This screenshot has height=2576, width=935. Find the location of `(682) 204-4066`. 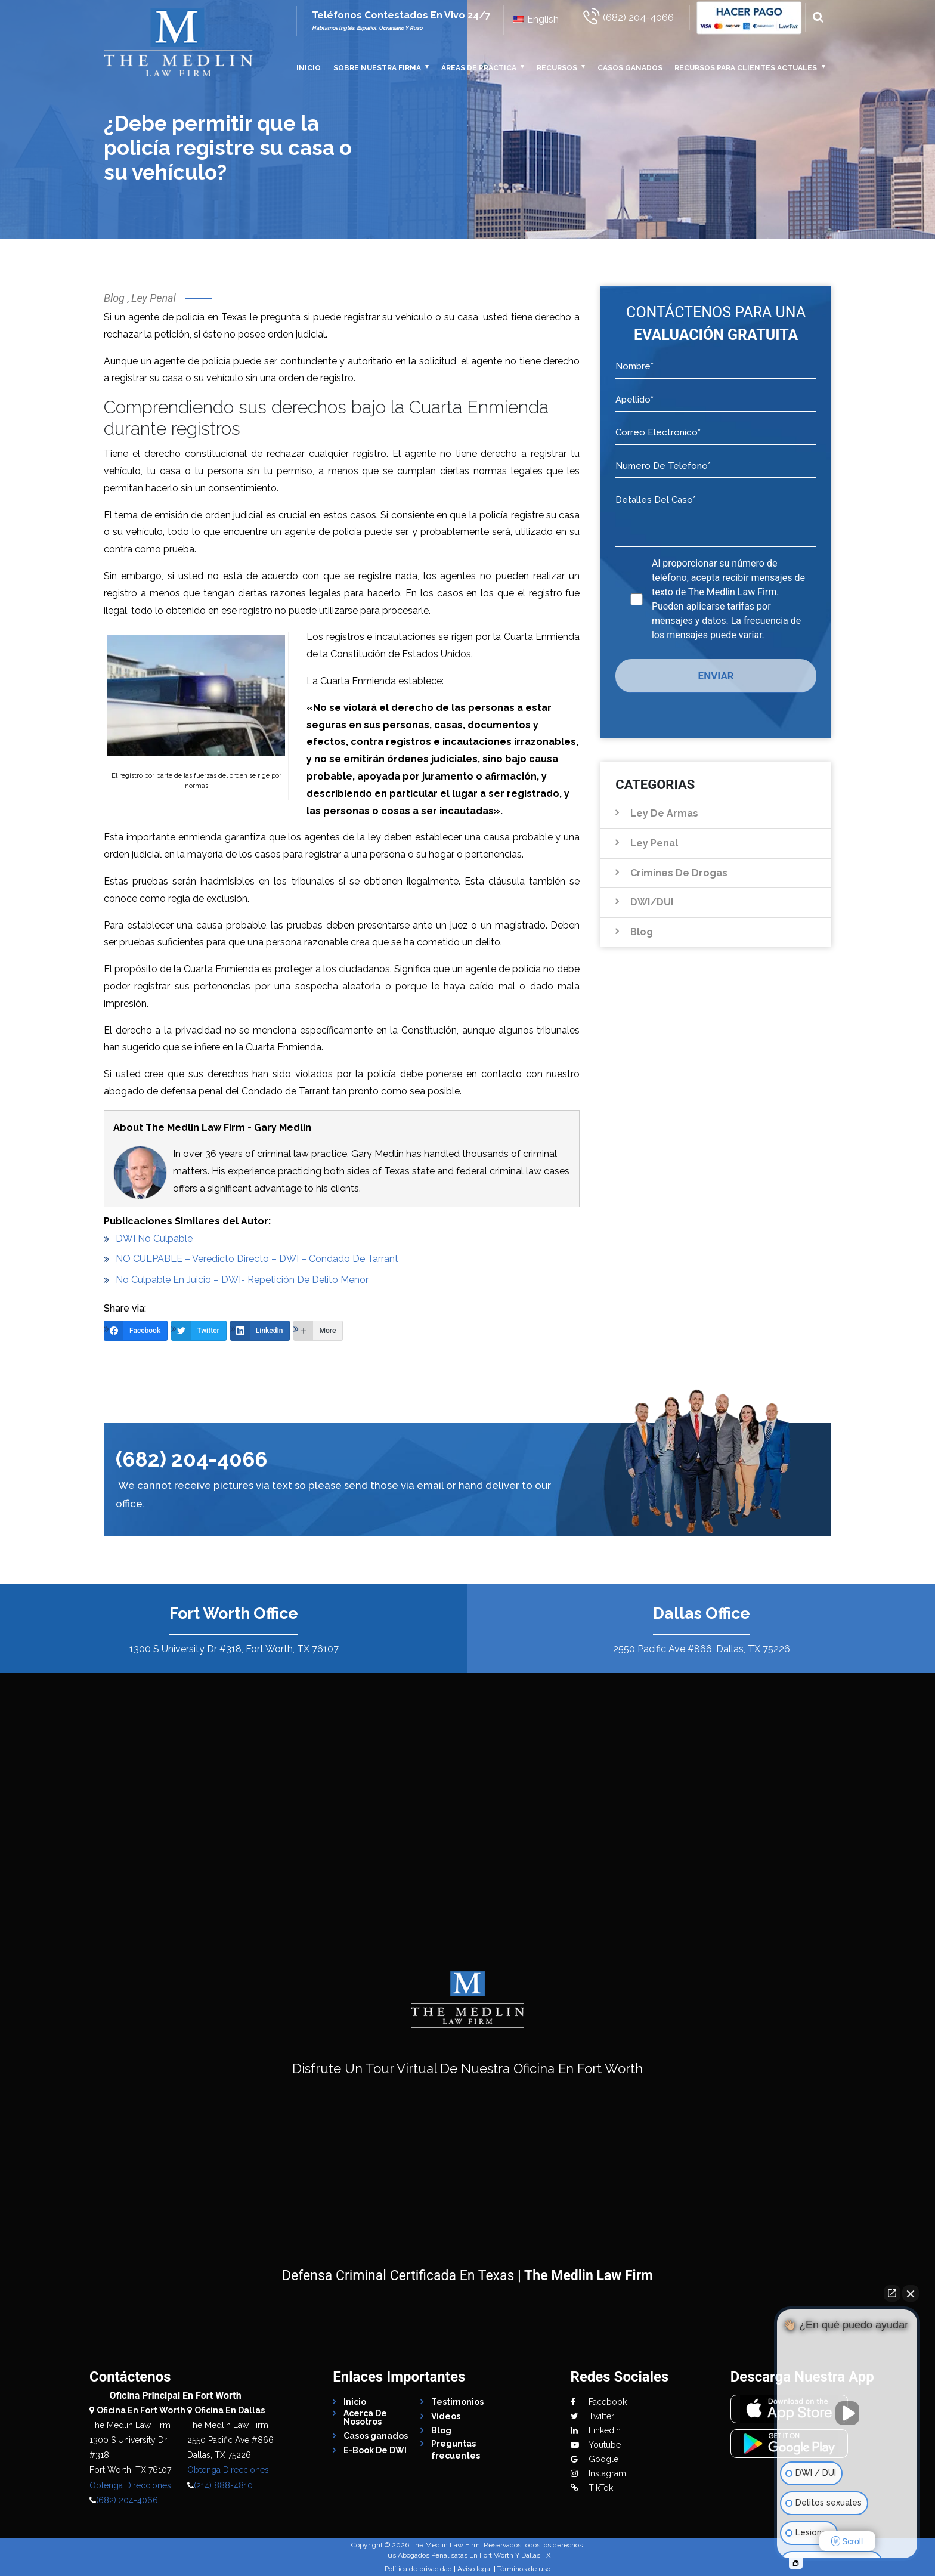

(682) 204-4066 is located at coordinates (191, 1459).